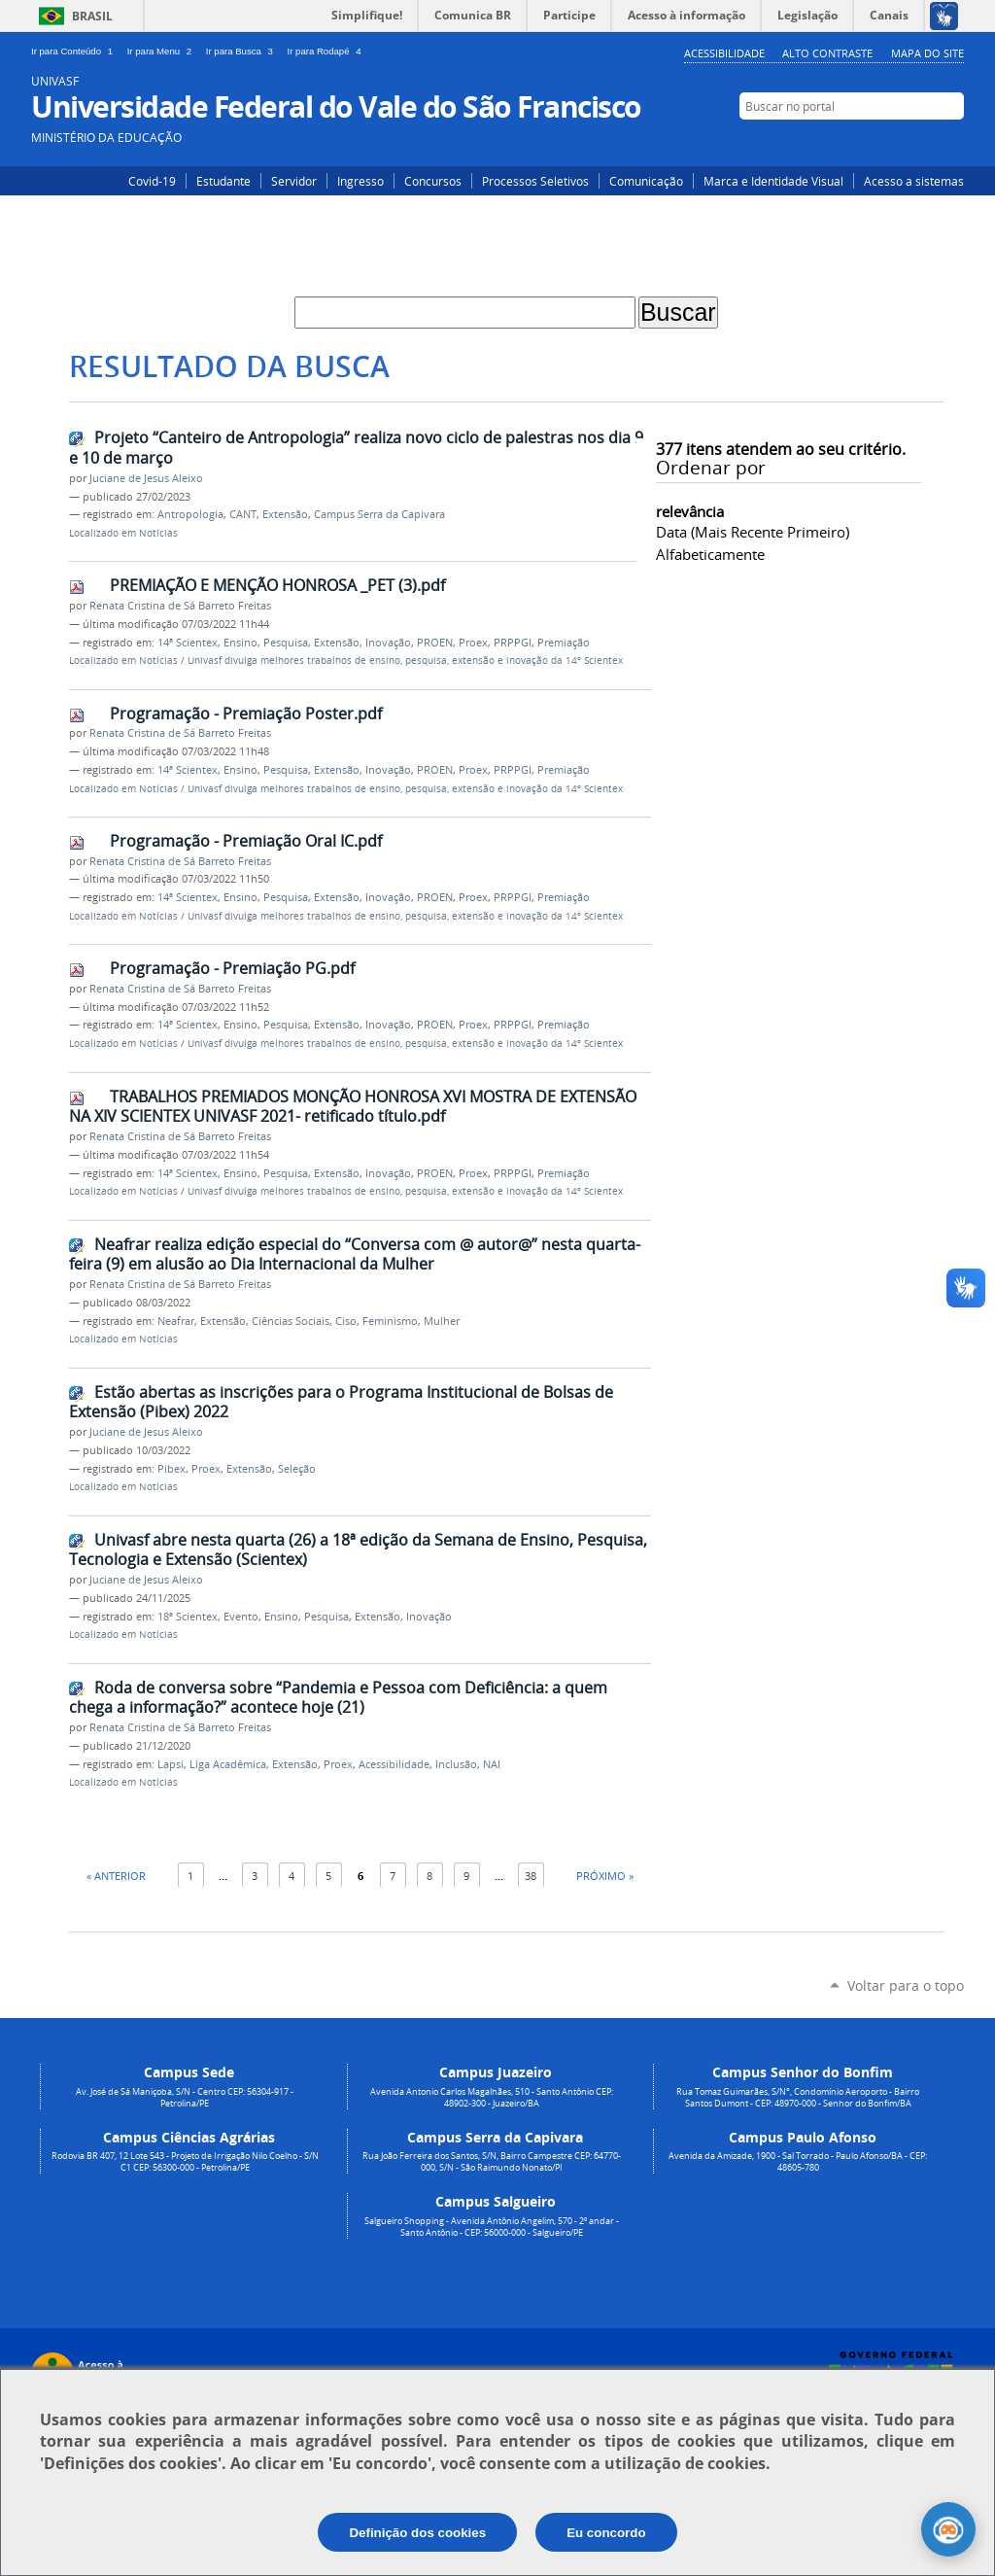  I want to click on Renata Cristina de Sá Barreto Freitas, so click(180, 605).